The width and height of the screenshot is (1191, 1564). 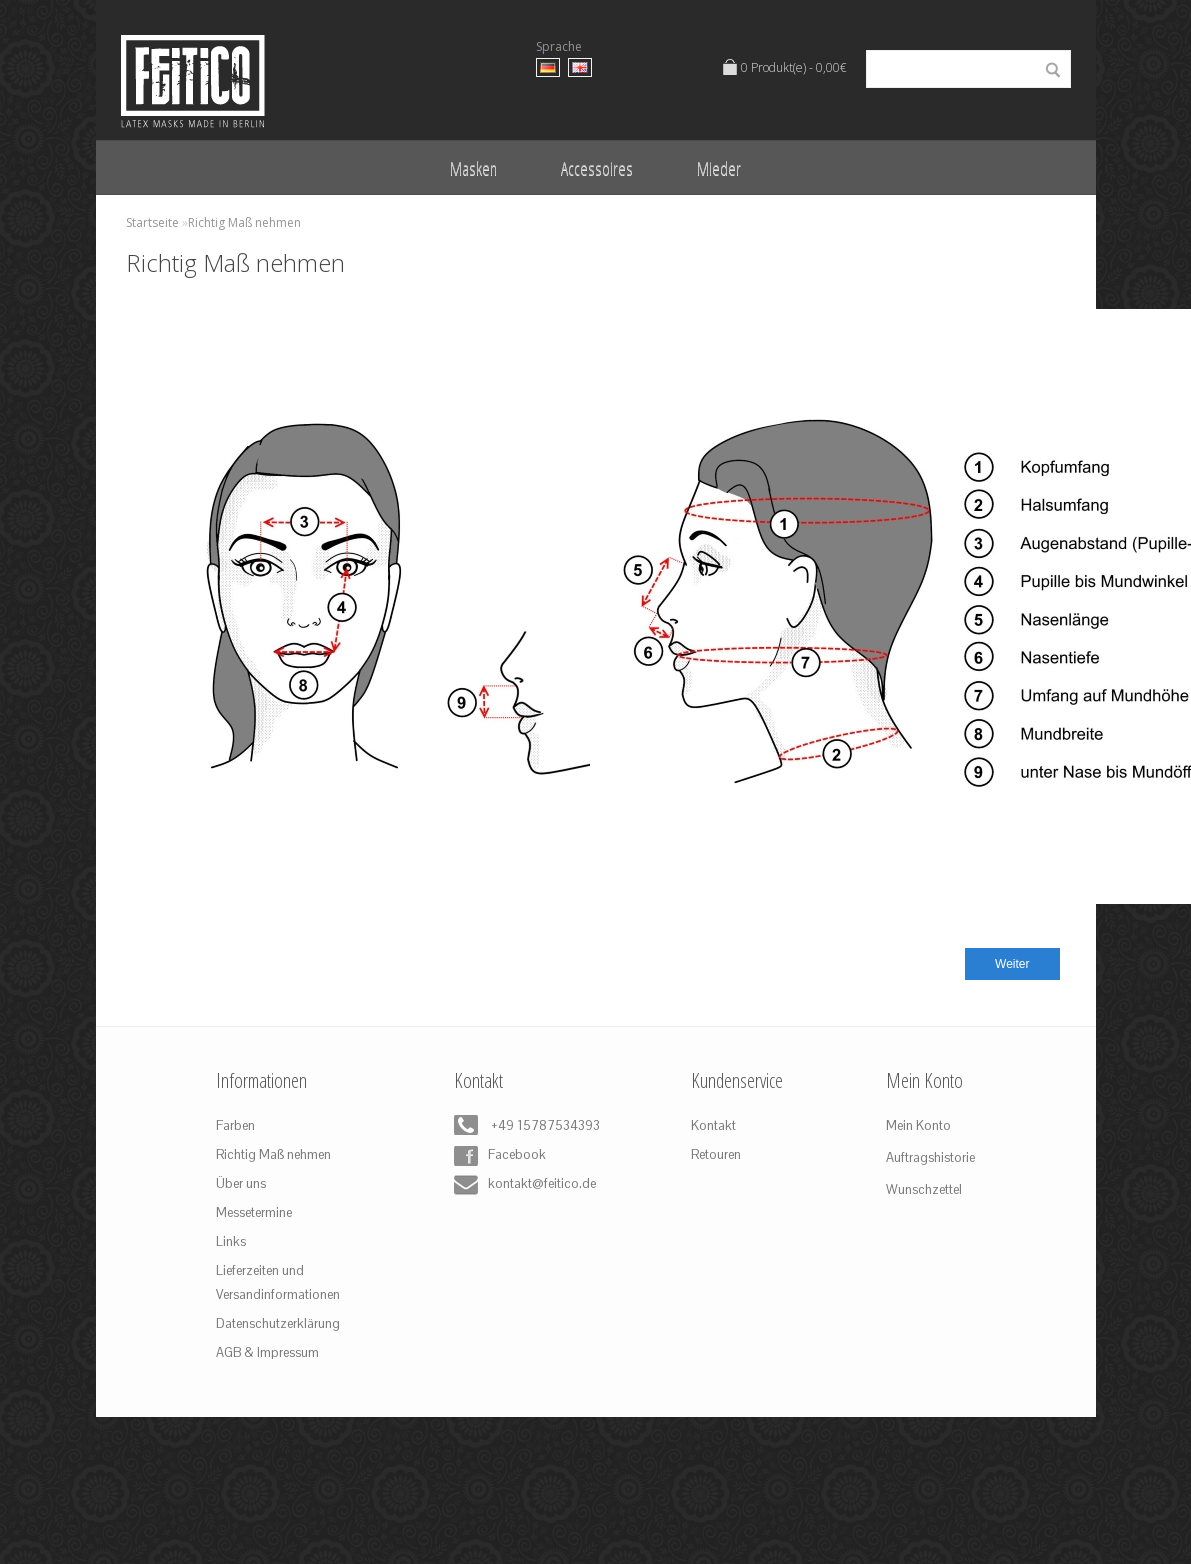 I want to click on Accessoires, so click(x=597, y=168).